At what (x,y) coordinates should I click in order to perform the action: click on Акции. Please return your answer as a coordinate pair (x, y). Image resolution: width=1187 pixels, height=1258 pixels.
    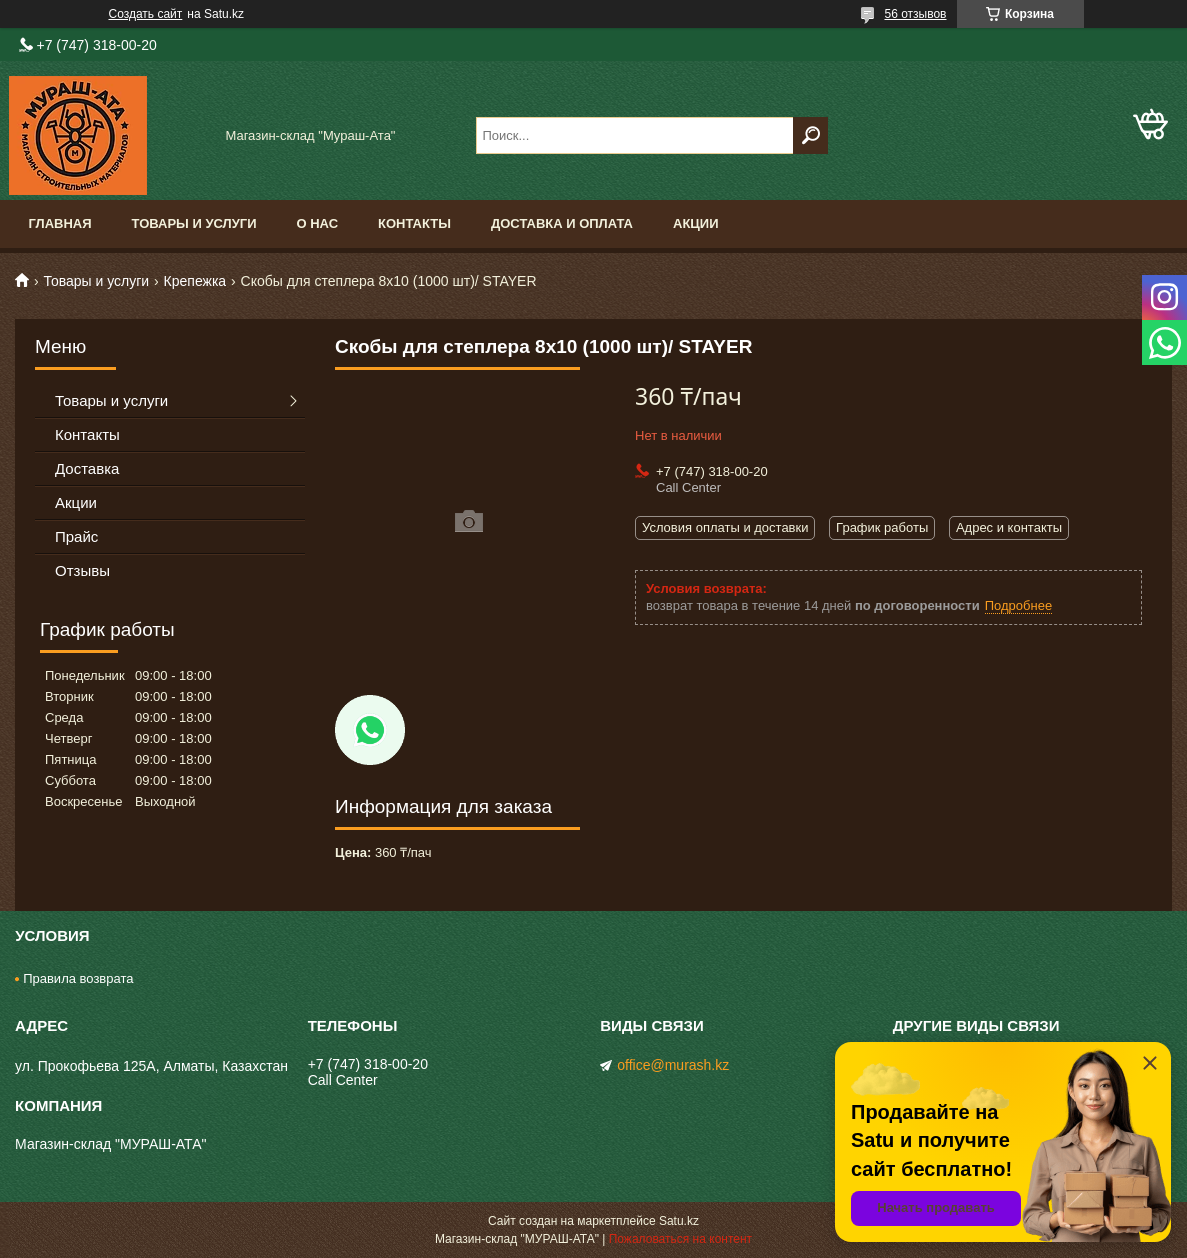
    Looking at the image, I should click on (696, 223).